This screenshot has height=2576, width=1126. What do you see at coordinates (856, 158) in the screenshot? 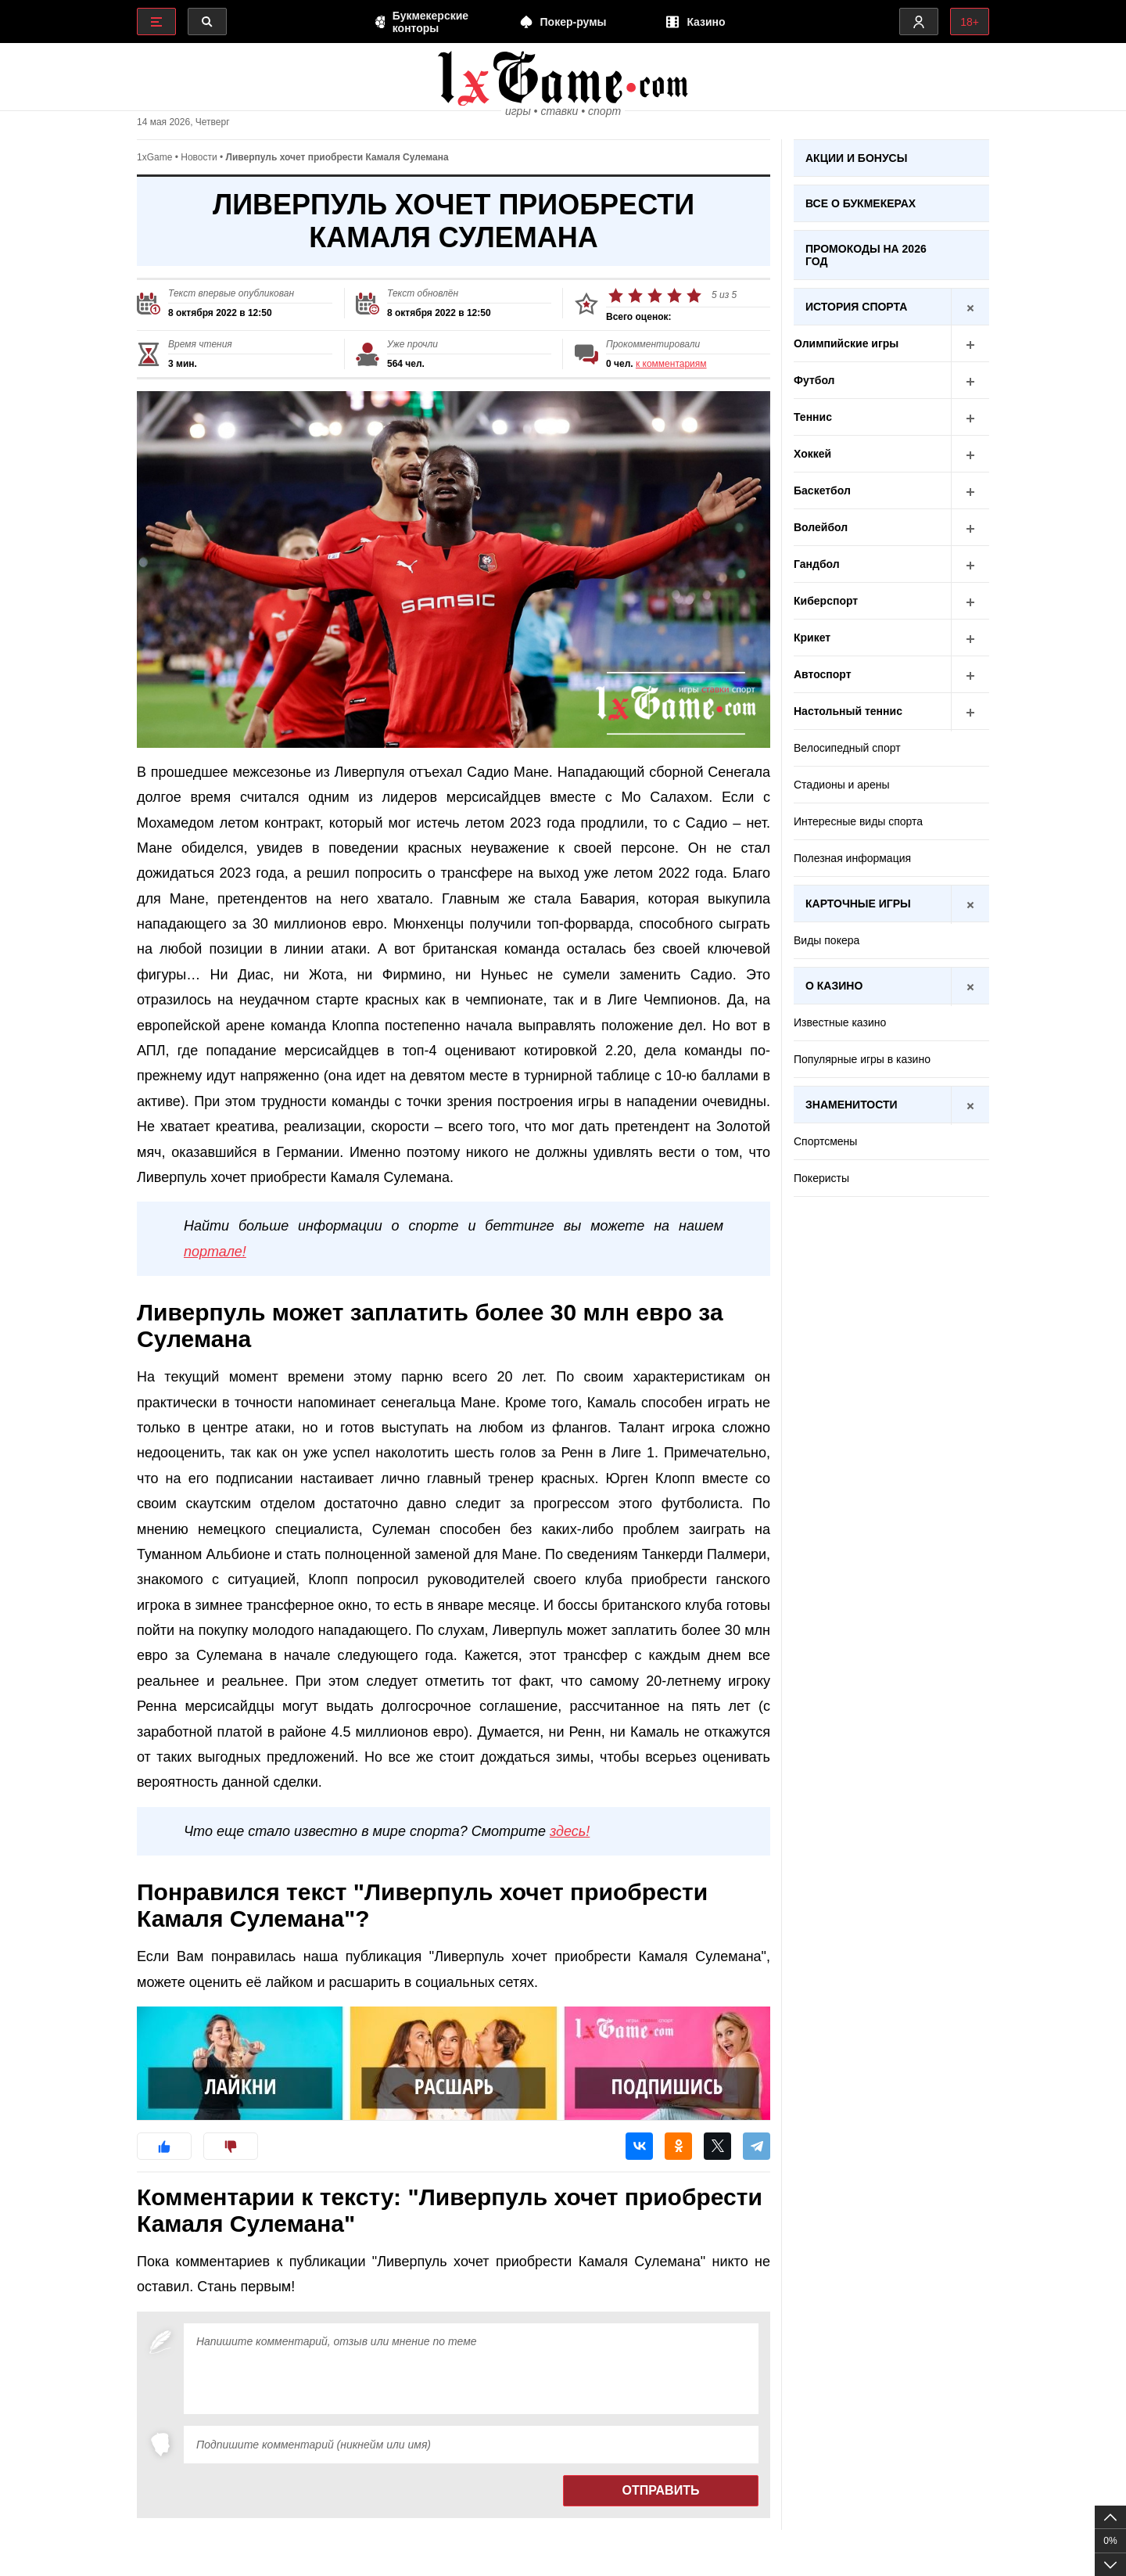
I see `Акции и бонусы` at bounding box center [856, 158].